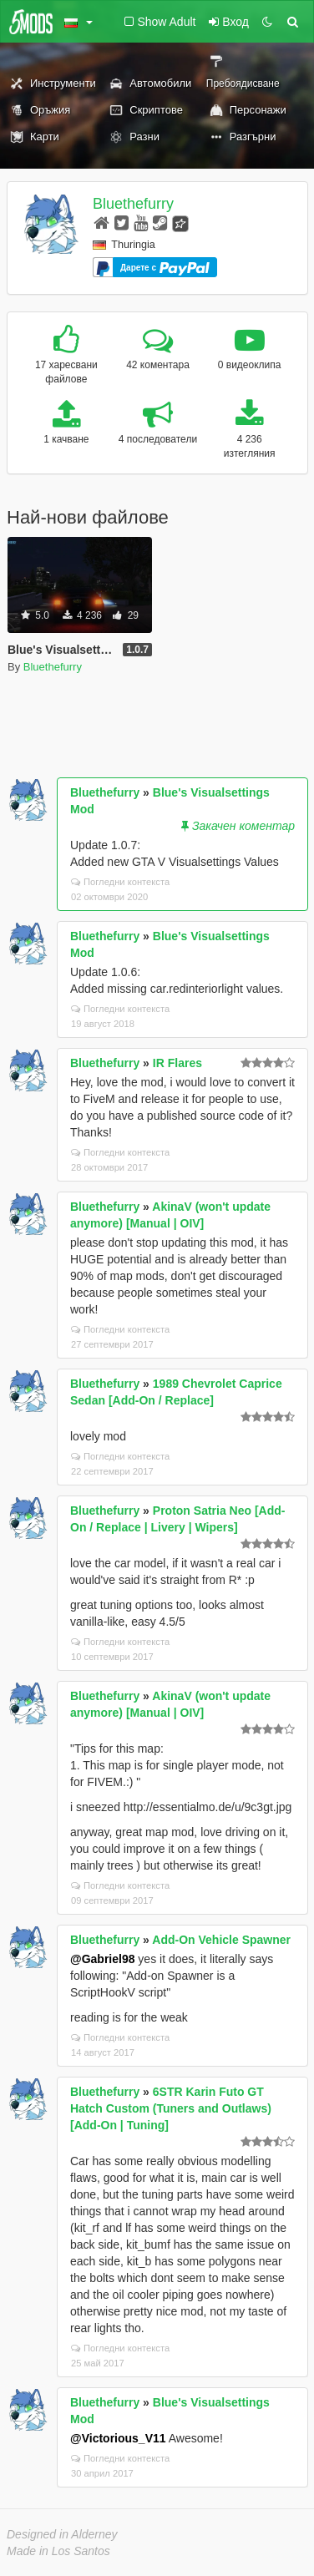  I want to click on @Gabriel98, so click(102, 1959).